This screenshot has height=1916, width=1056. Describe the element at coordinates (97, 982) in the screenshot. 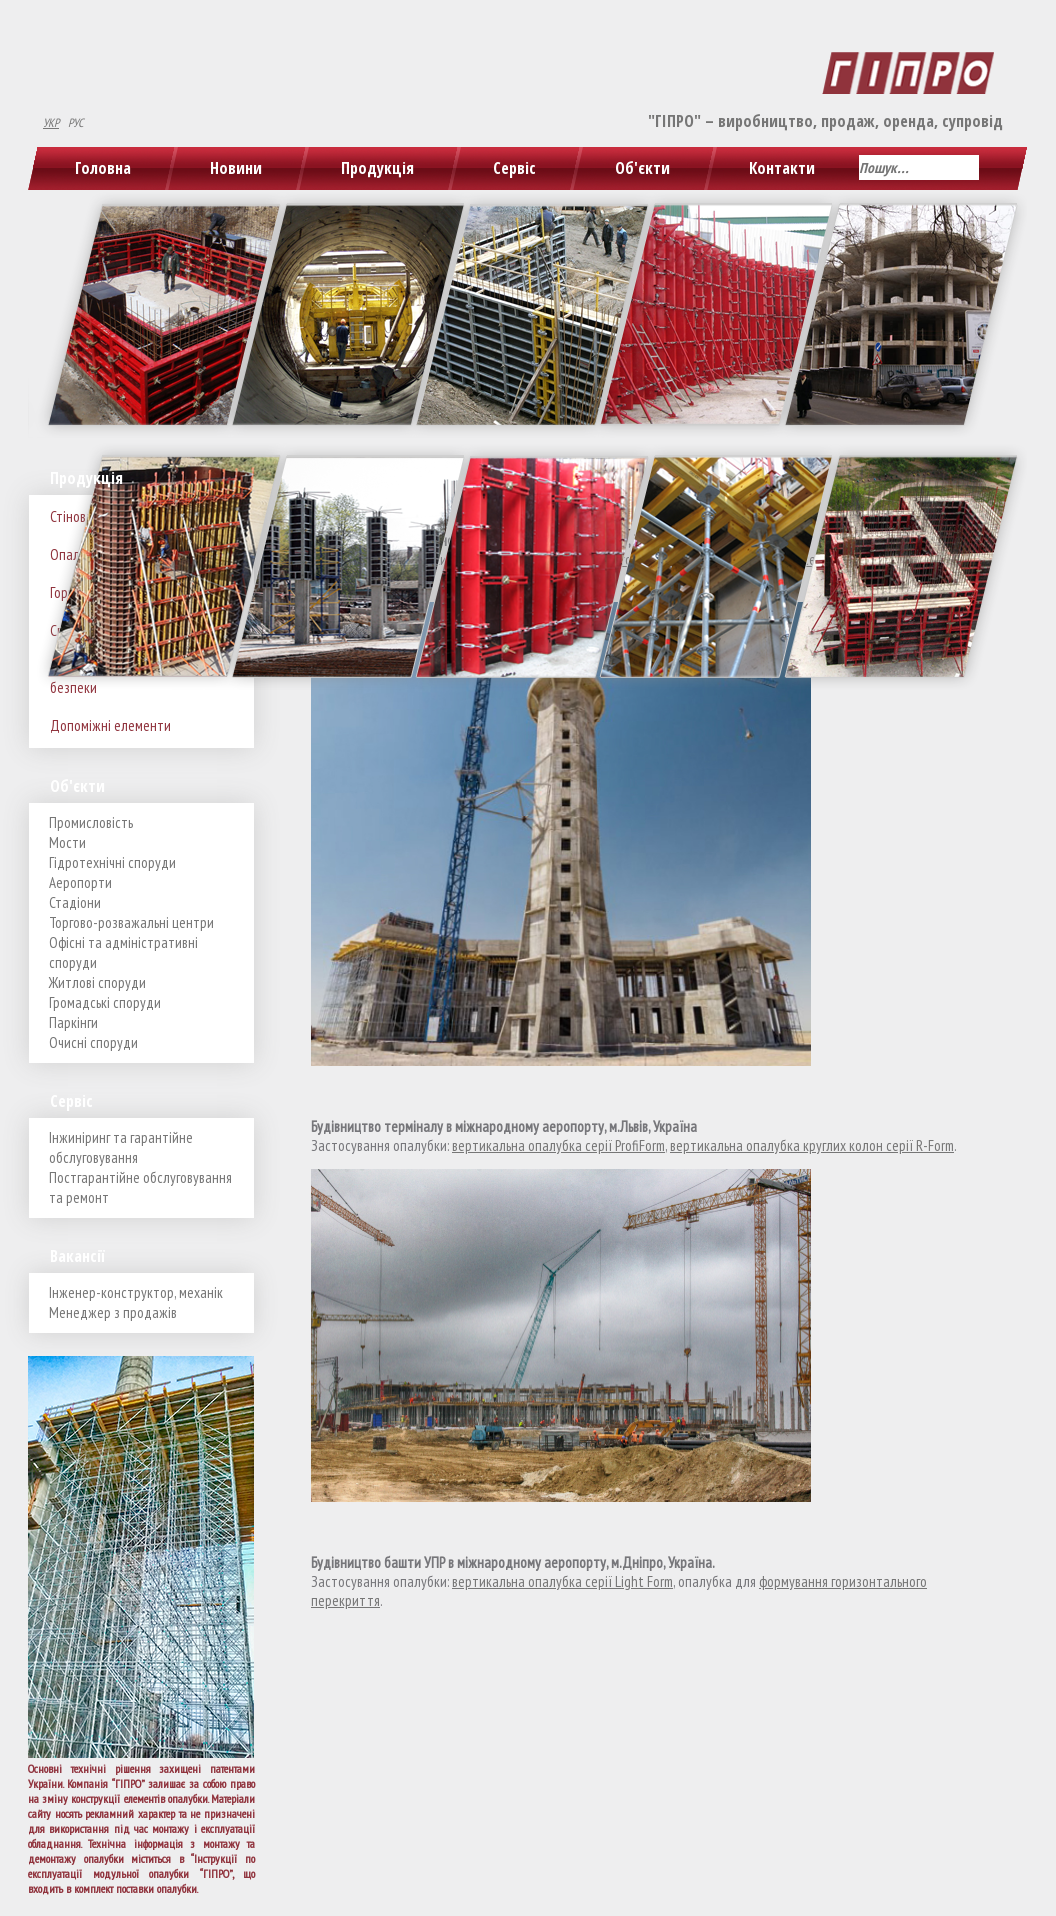

I see `Житлові споруди` at that location.